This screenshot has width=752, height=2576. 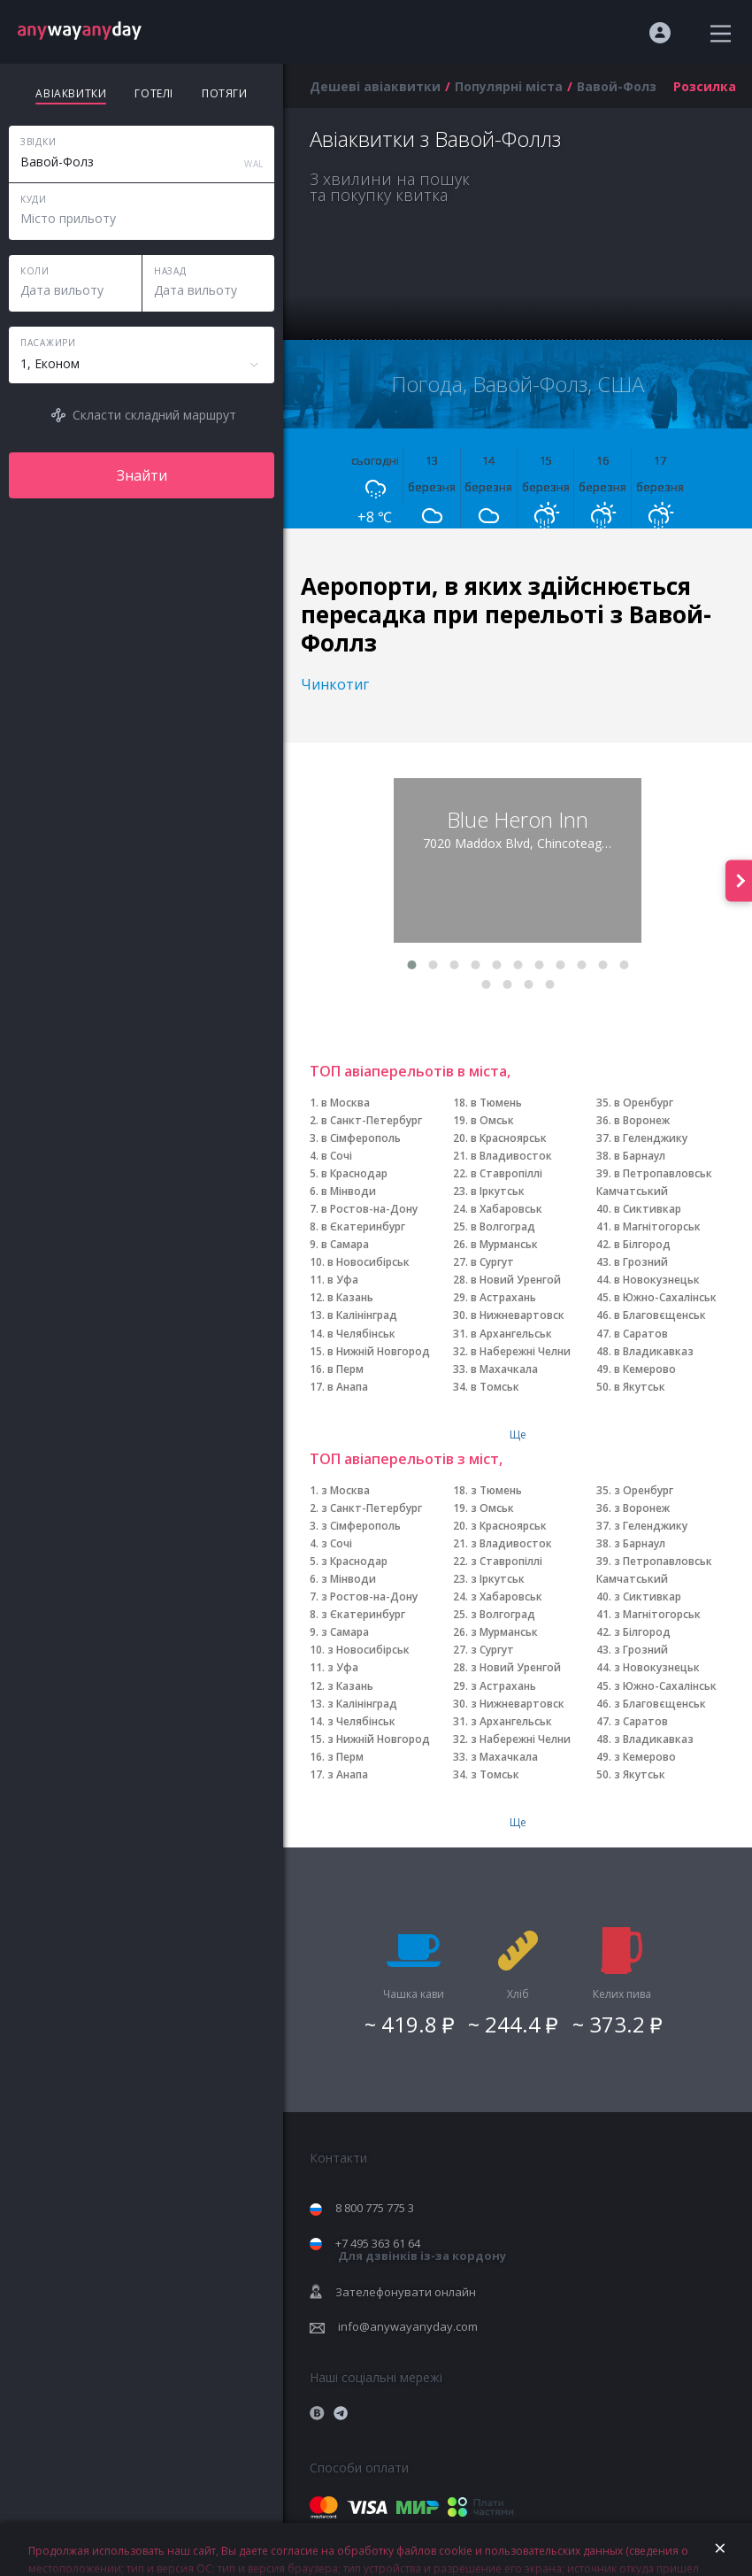 What do you see at coordinates (496, 1102) in the screenshot?
I see `в Тюмень` at bounding box center [496, 1102].